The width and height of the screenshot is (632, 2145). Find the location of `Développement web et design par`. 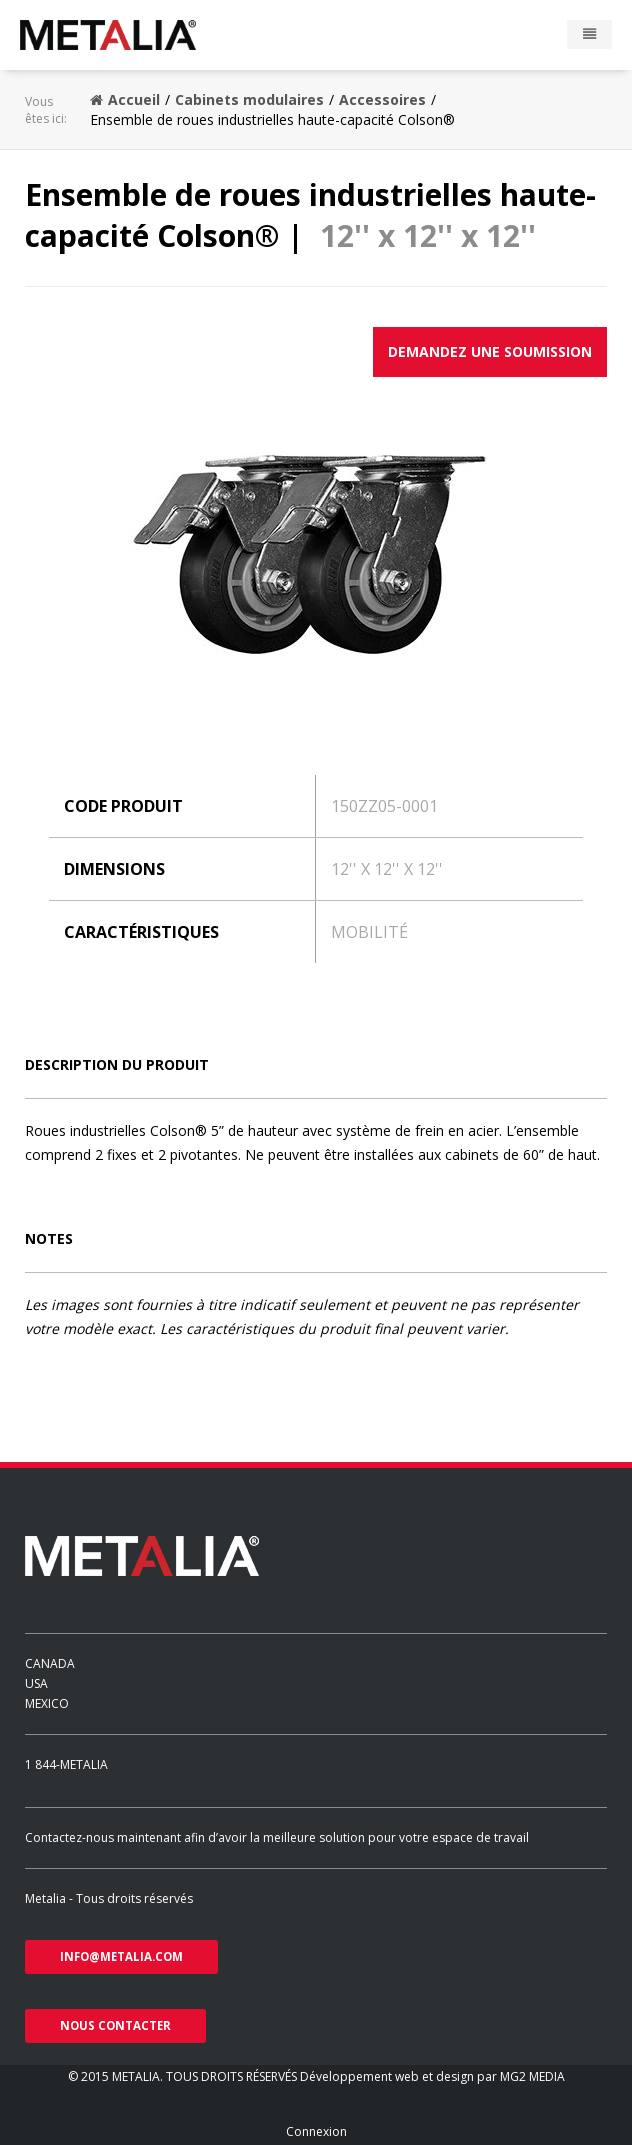

Développement web et design par is located at coordinates (400, 2076).